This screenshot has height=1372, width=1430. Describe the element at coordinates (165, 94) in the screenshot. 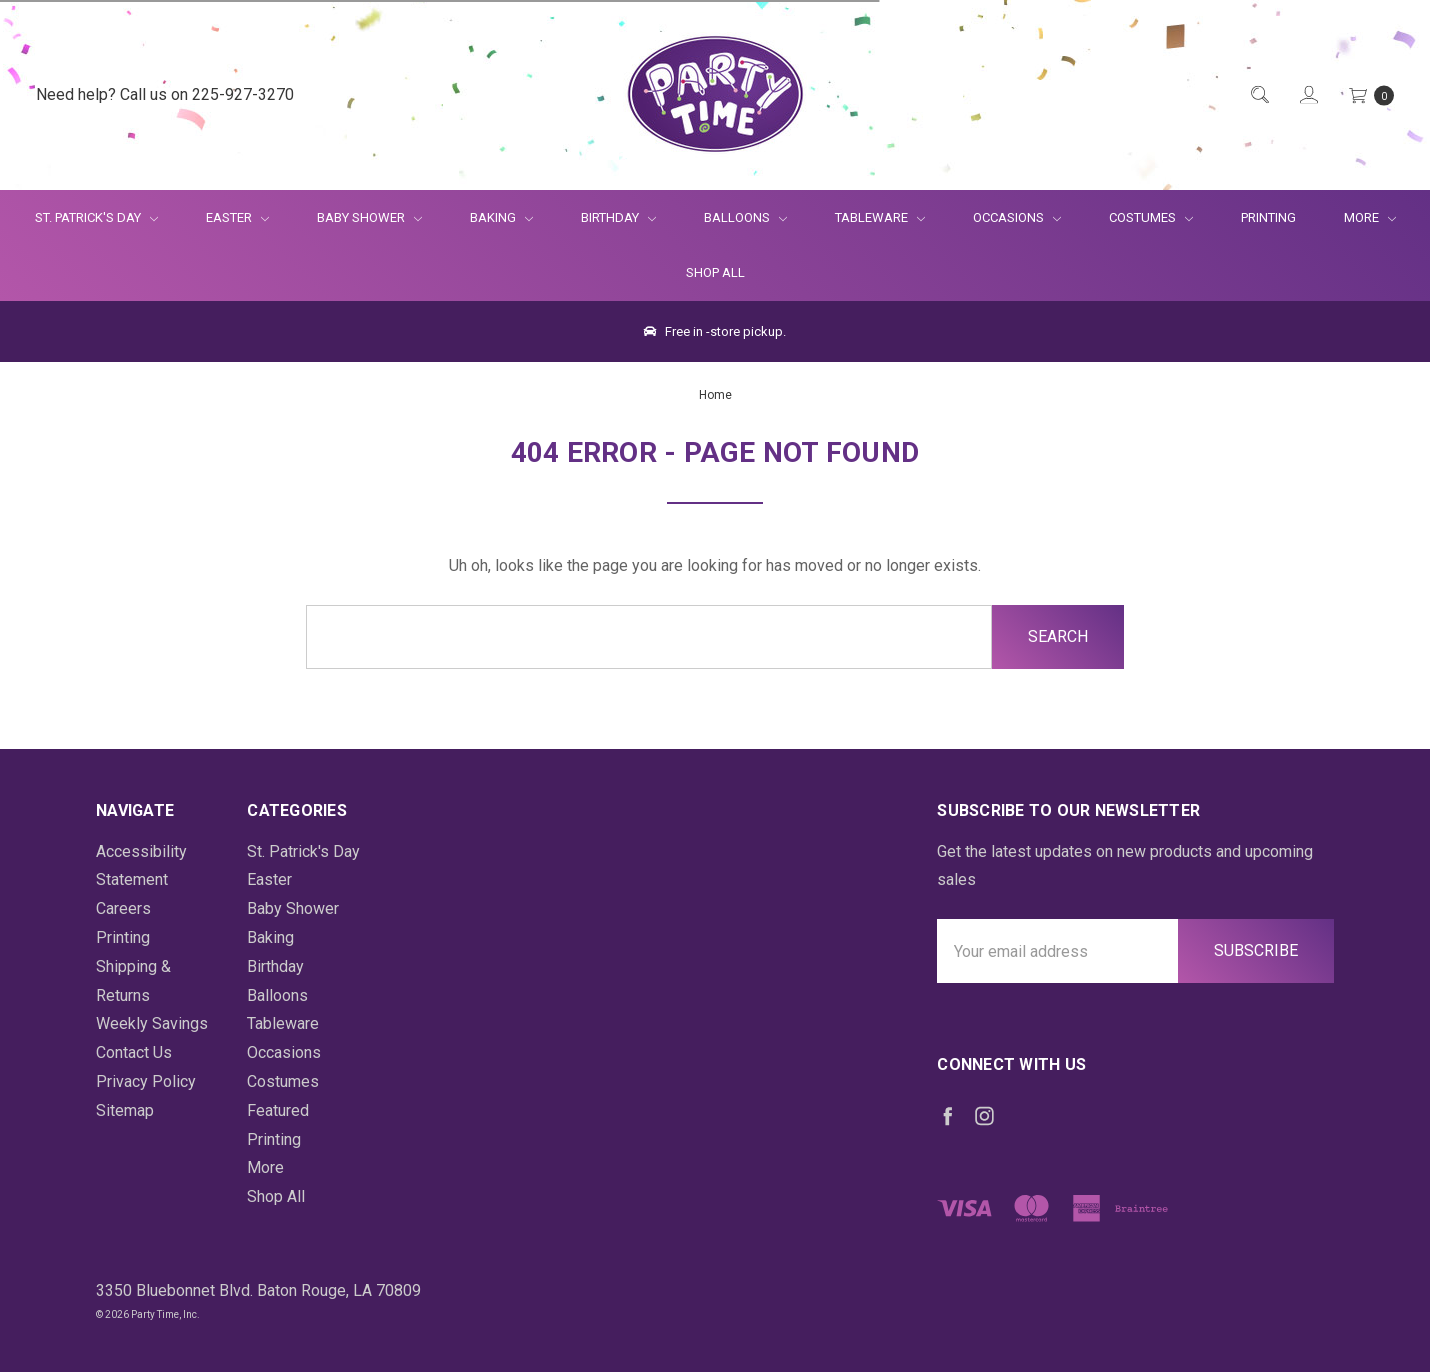

I see `Need help? Call us on 225-927-3270` at that location.